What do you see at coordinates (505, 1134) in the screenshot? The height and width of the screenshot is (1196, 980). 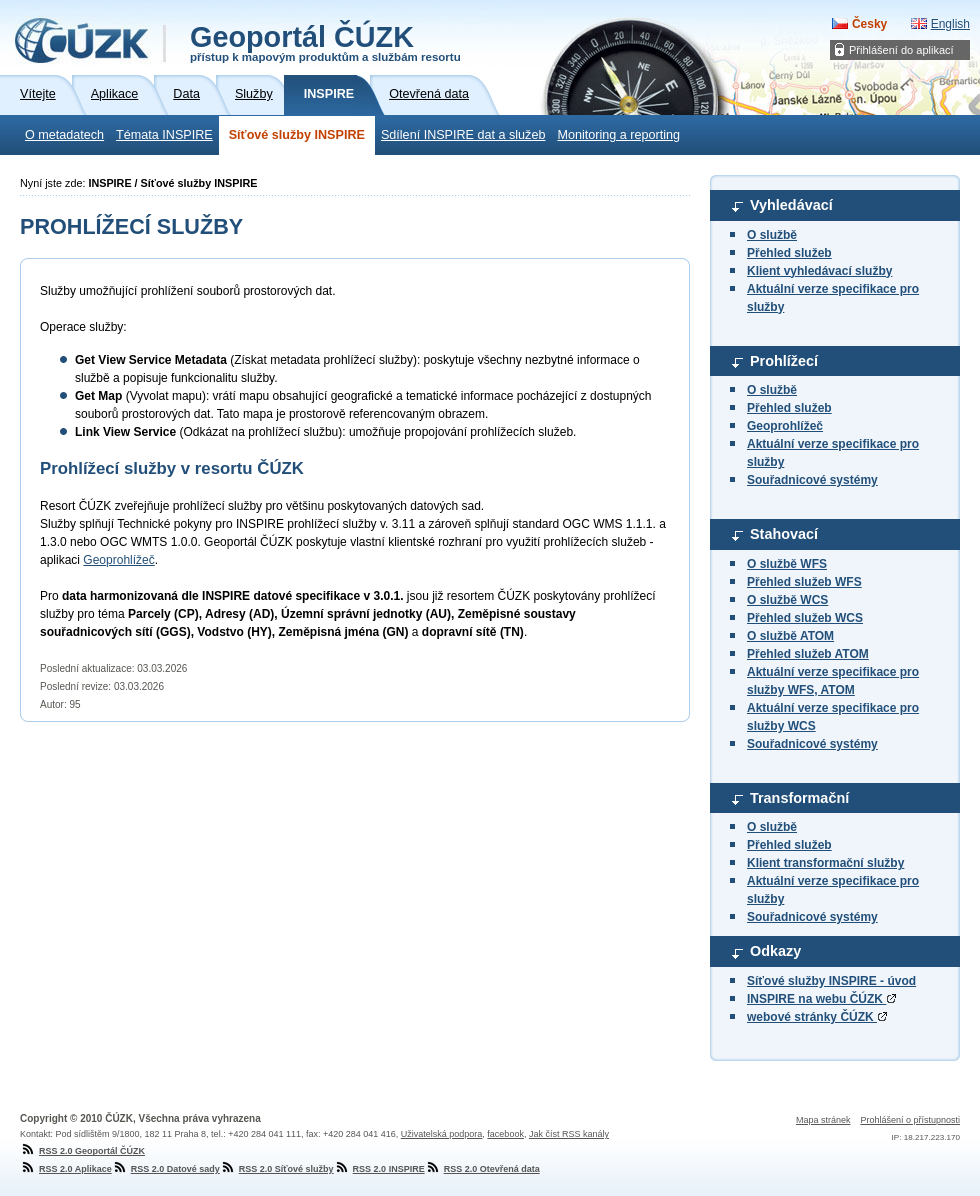 I see `facebook` at bounding box center [505, 1134].